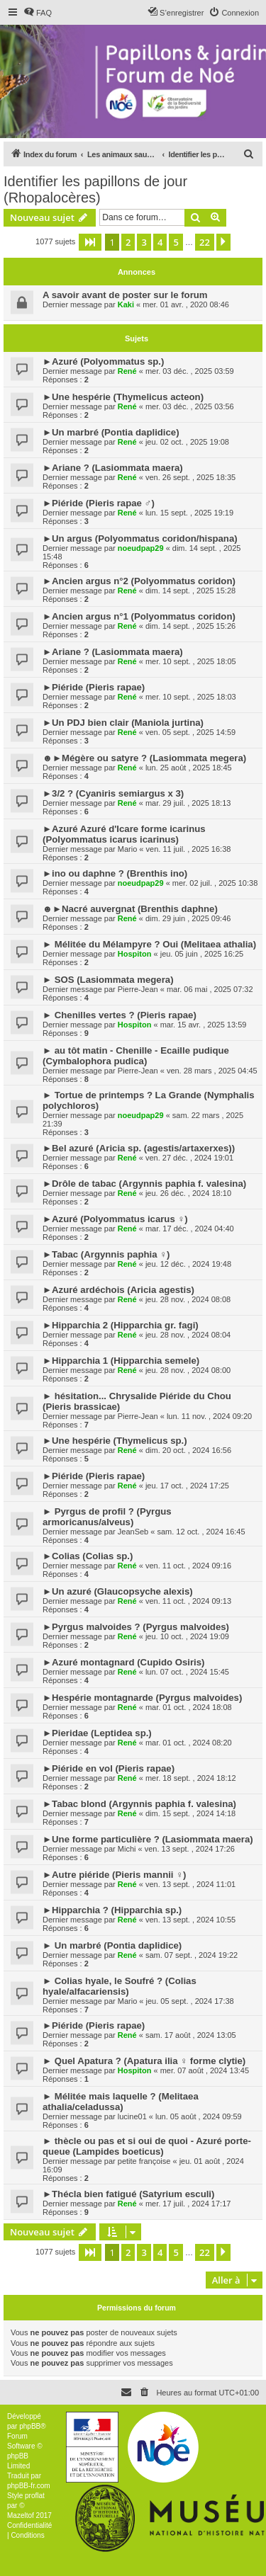  I want to click on Kaki, so click(126, 304).